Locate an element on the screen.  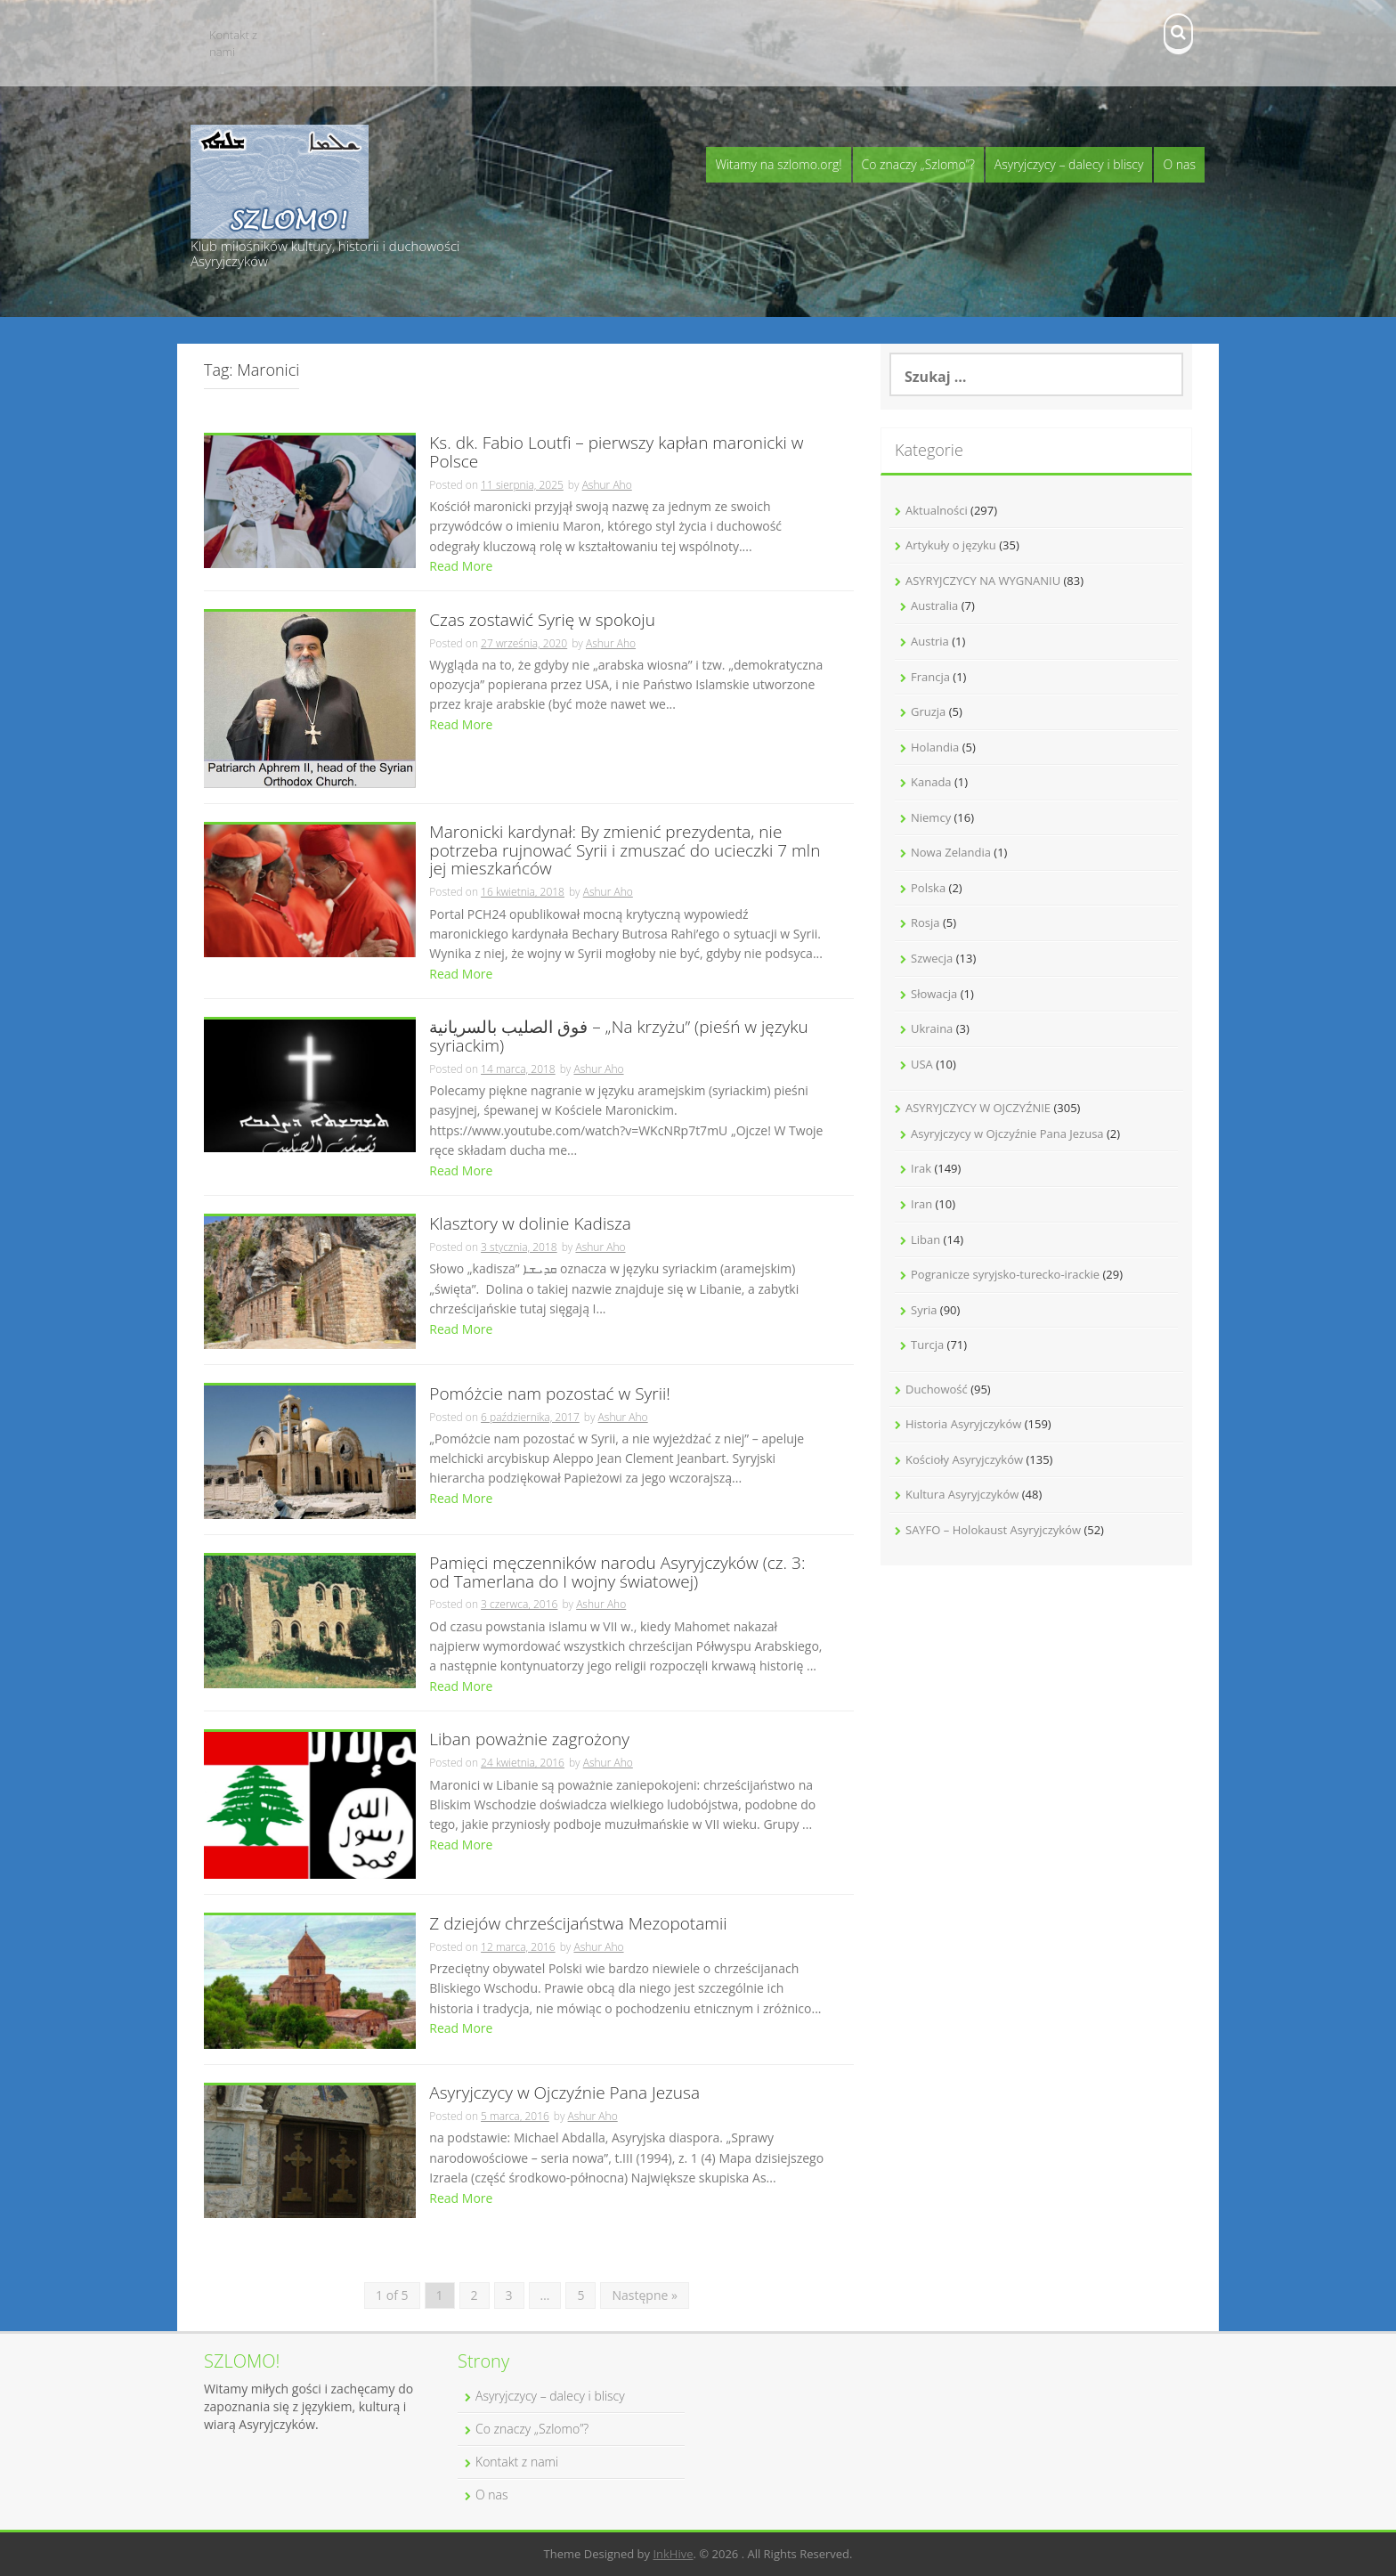
Liban is located at coordinates (925, 1239).